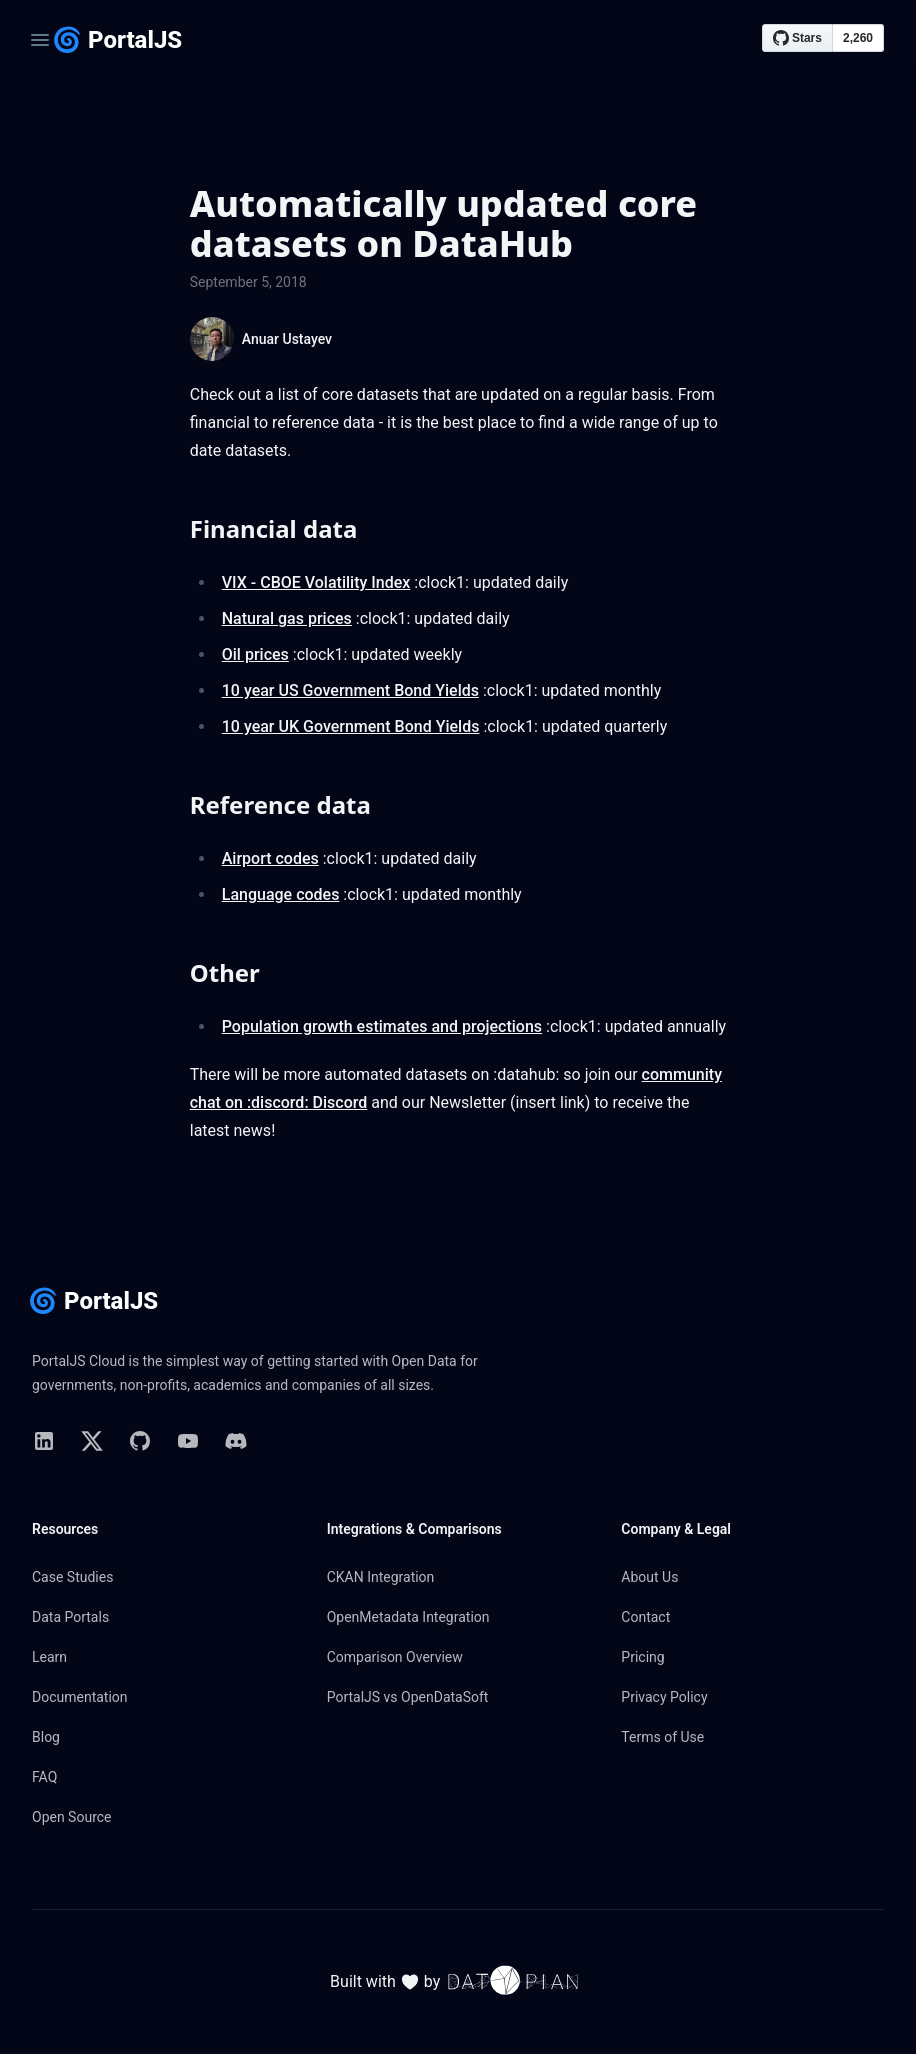  Describe the element at coordinates (49, 1657) in the screenshot. I see `Learn [link to Learn]` at that location.